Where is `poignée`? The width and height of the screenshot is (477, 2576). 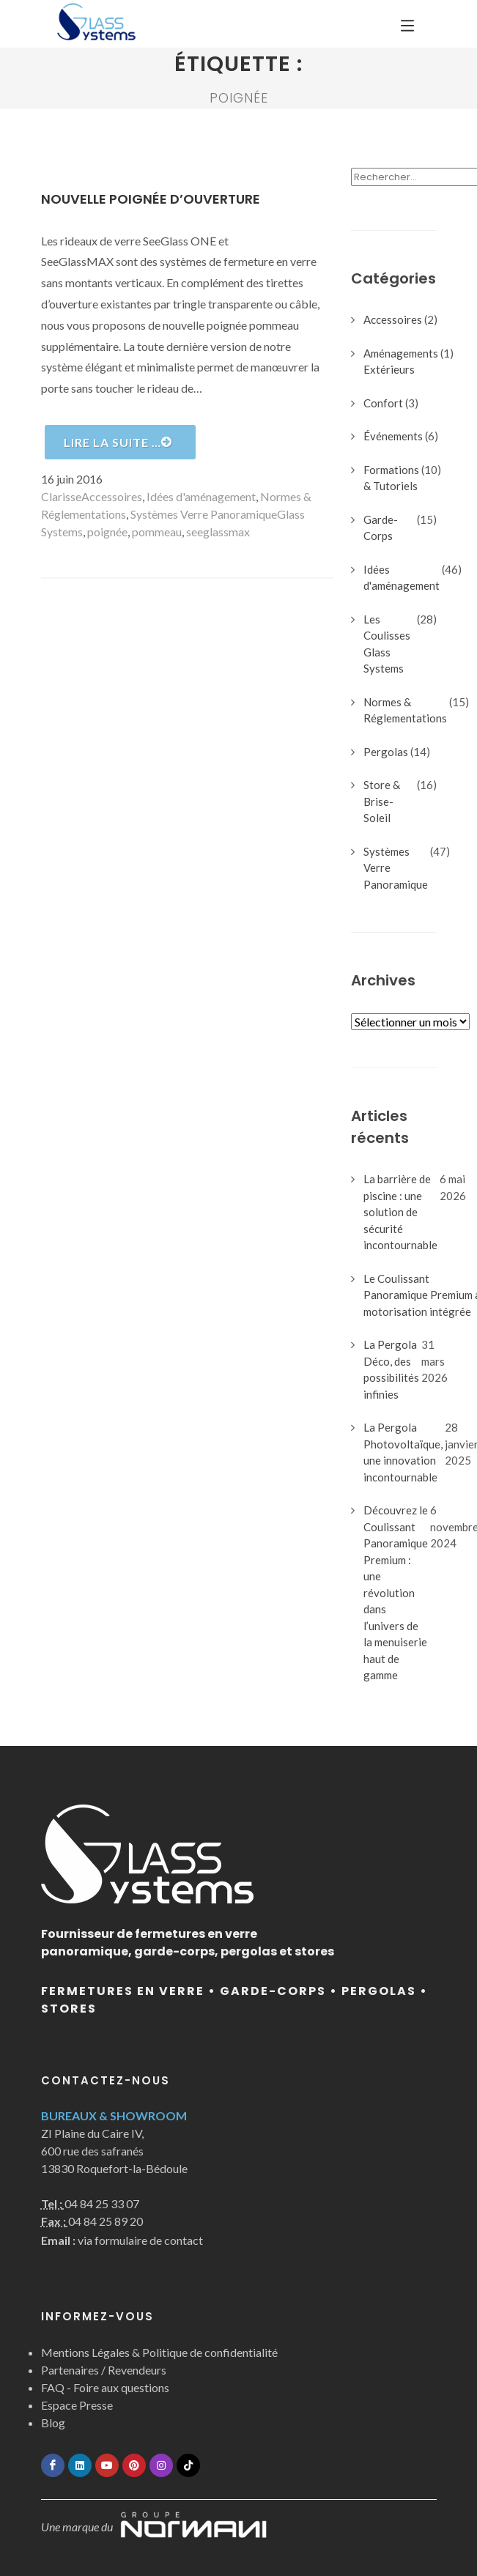 poignée is located at coordinates (107, 531).